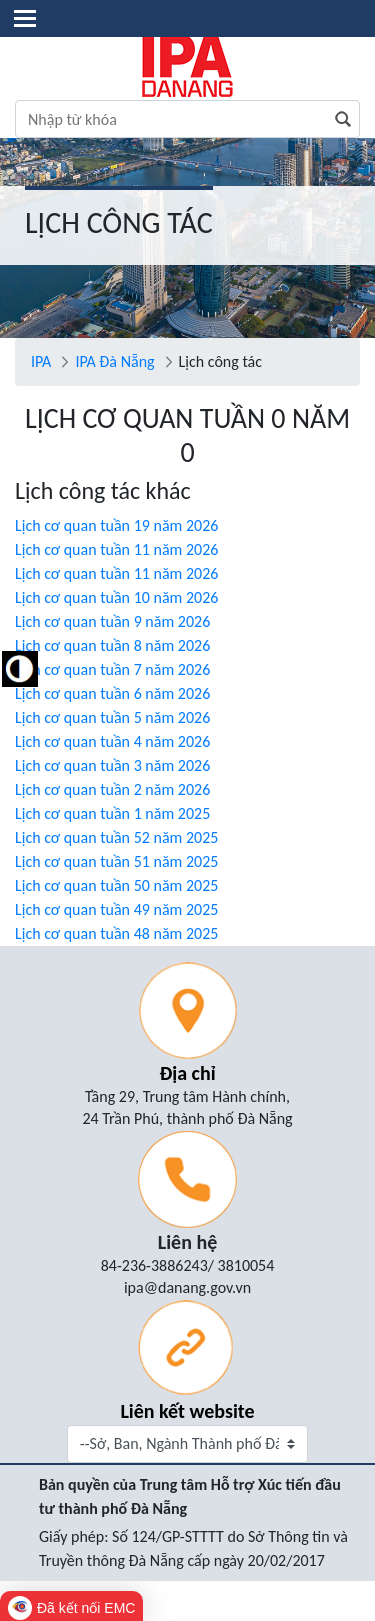 Image resolution: width=375 pixels, height=1621 pixels. I want to click on Địa chỉ, so click(187, 1073).